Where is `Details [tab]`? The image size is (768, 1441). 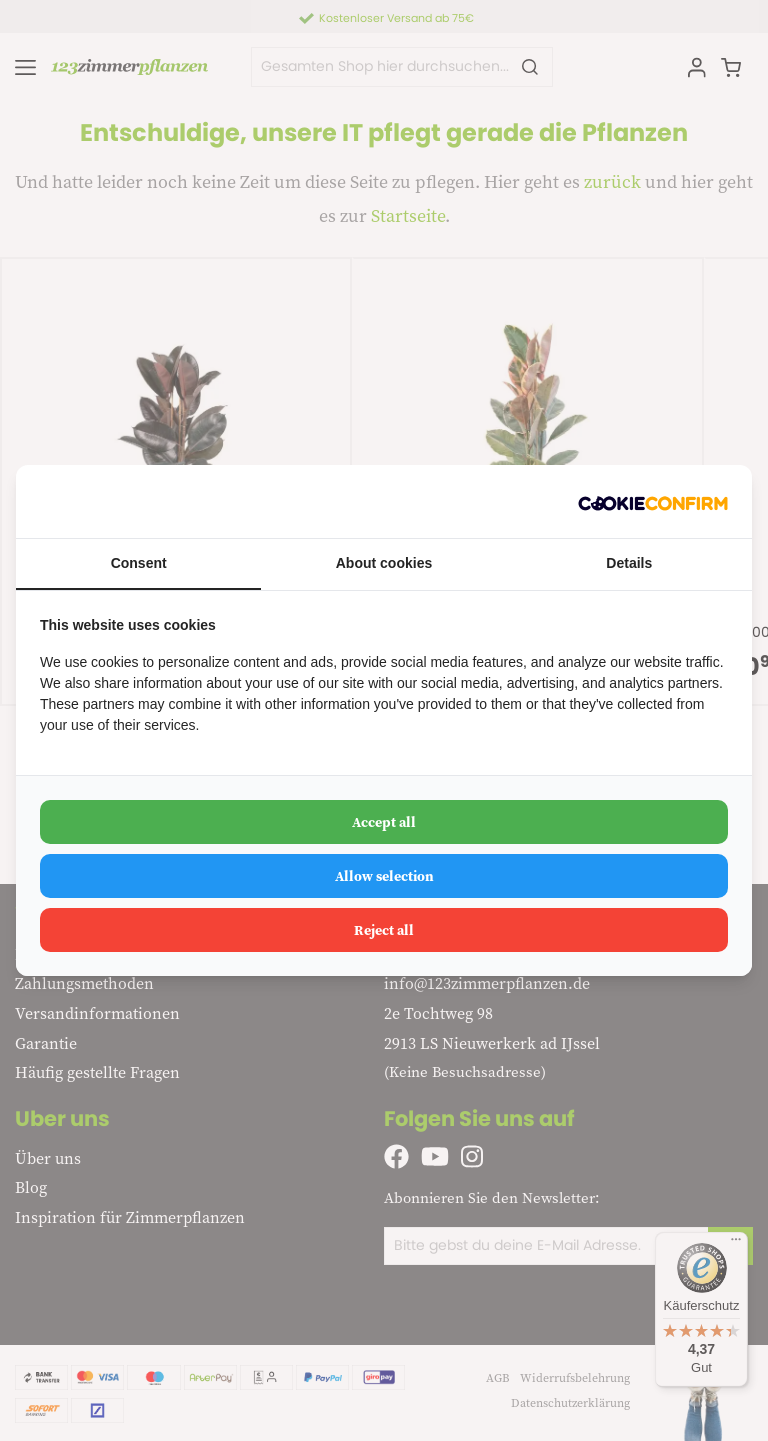 Details [tab] is located at coordinates (629, 563).